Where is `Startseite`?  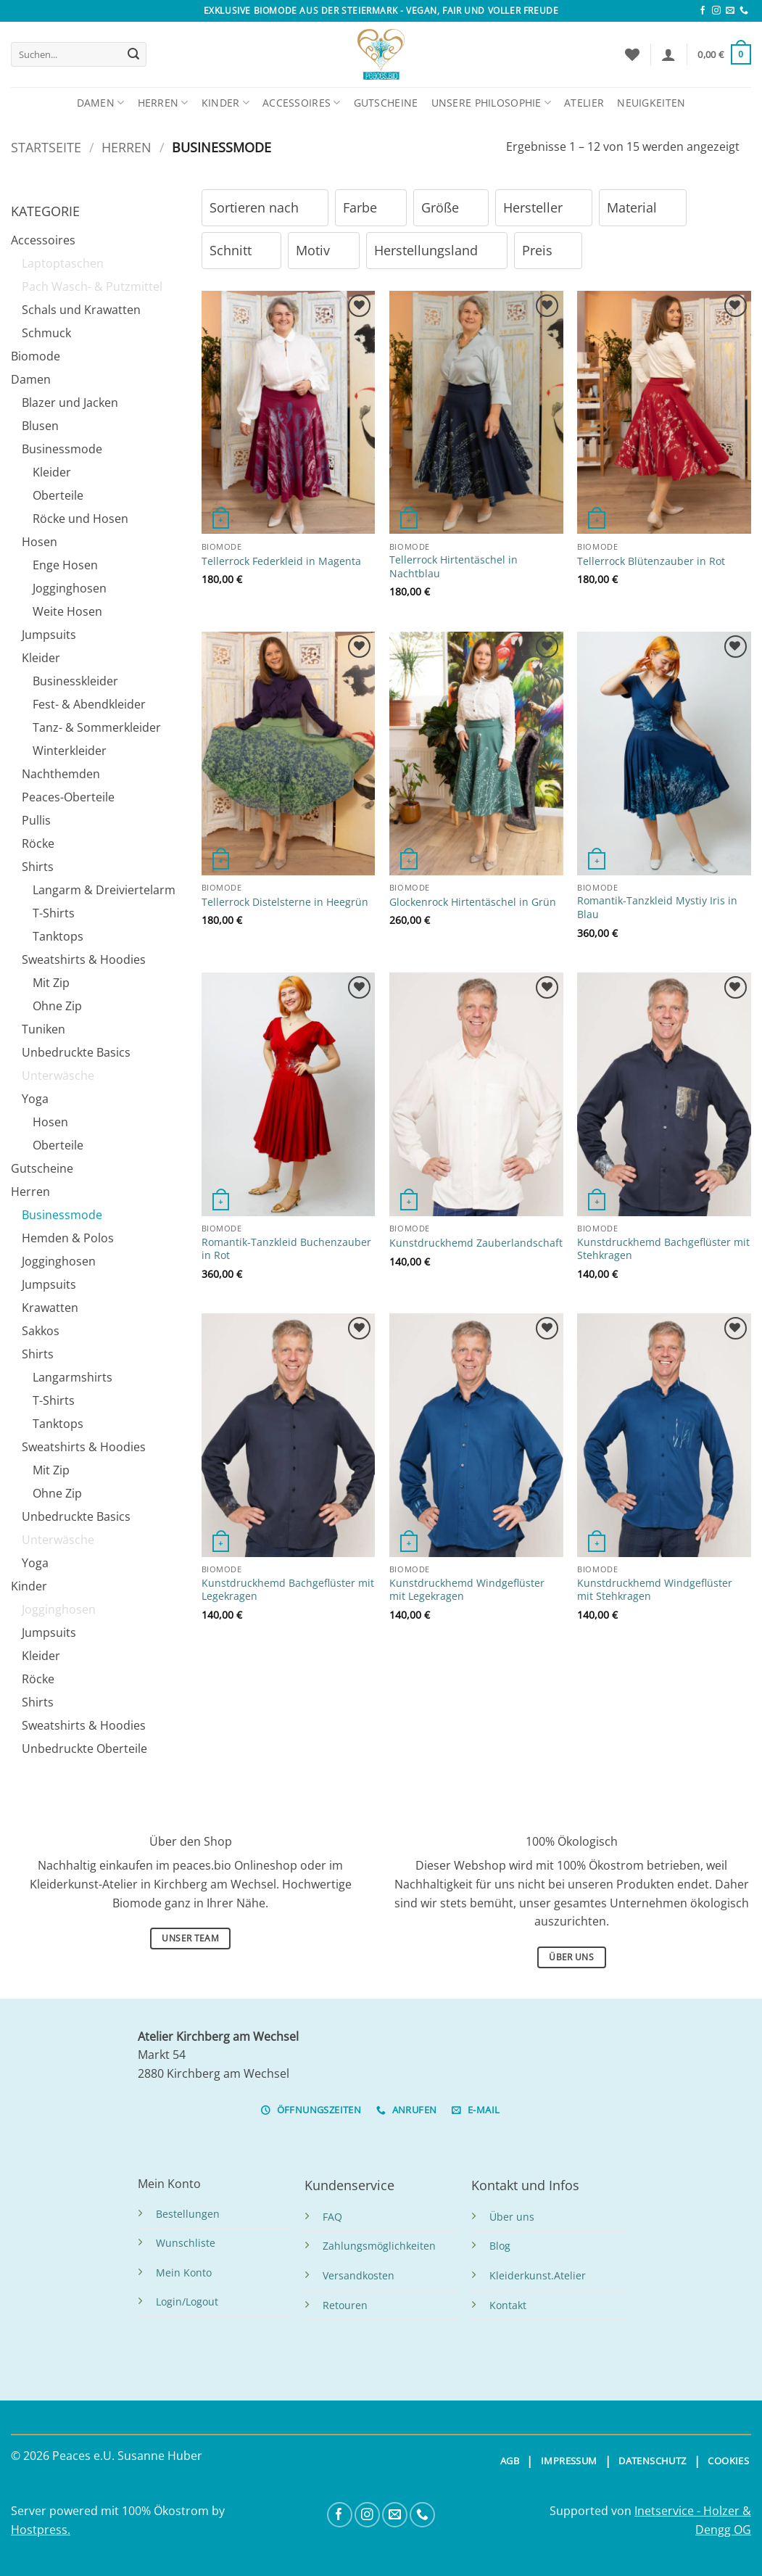 Startseite is located at coordinates (46, 147).